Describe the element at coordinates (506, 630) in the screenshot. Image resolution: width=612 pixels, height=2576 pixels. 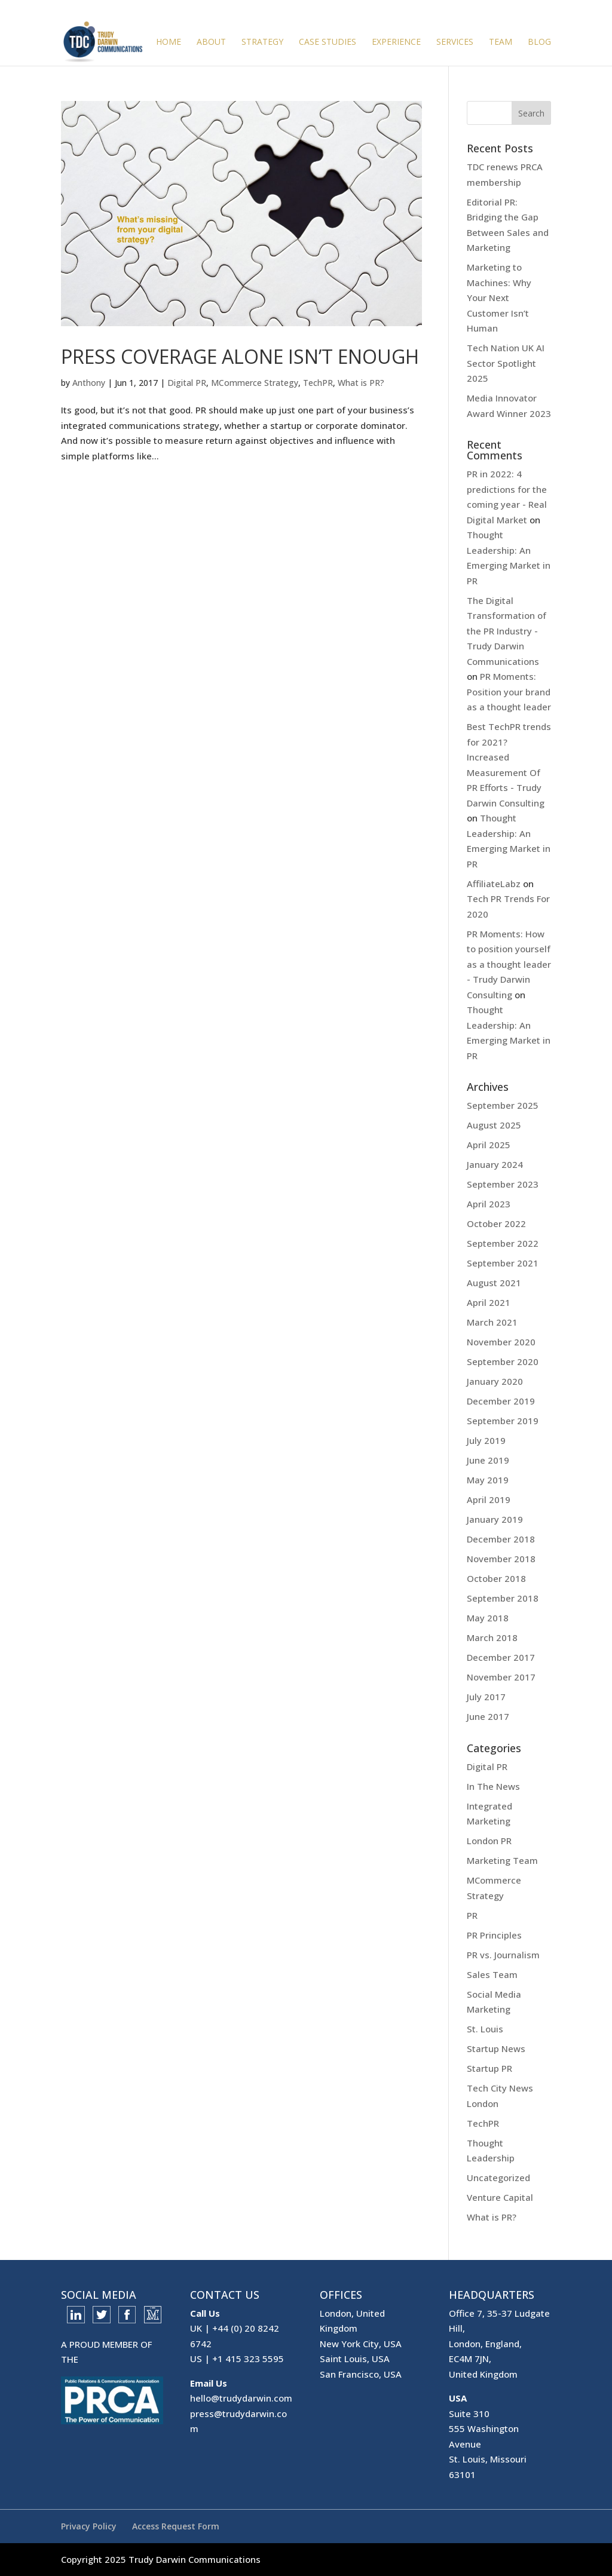
I see `The Digital Transformation of the PR Industry - Trudy Darwin Communications` at that location.